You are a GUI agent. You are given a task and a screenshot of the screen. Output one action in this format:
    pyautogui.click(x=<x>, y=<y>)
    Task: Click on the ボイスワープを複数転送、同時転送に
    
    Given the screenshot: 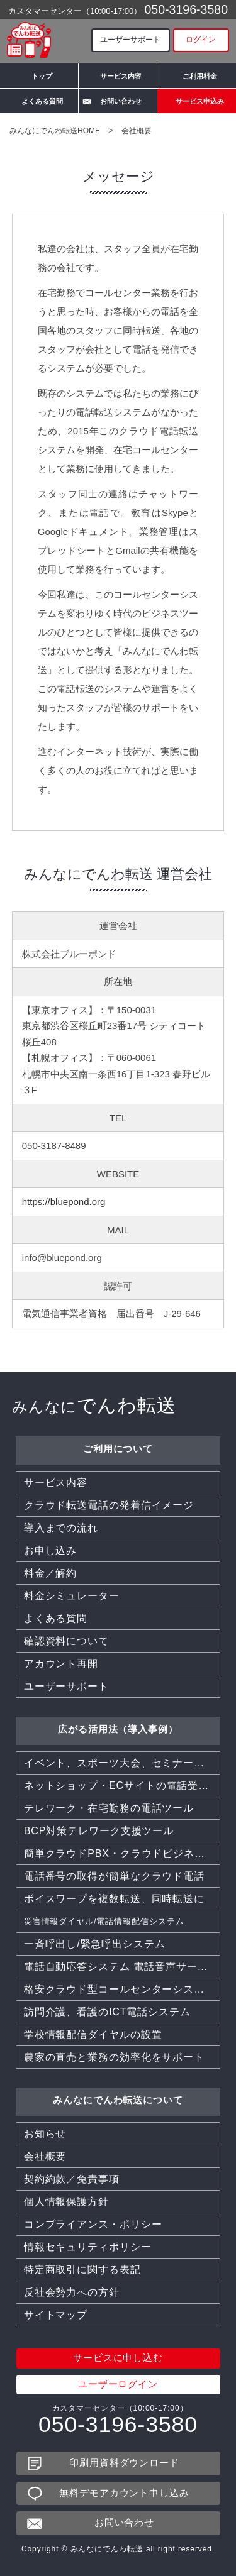 What is the action you would take?
    pyautogui.click(x=114, y=1898)
    